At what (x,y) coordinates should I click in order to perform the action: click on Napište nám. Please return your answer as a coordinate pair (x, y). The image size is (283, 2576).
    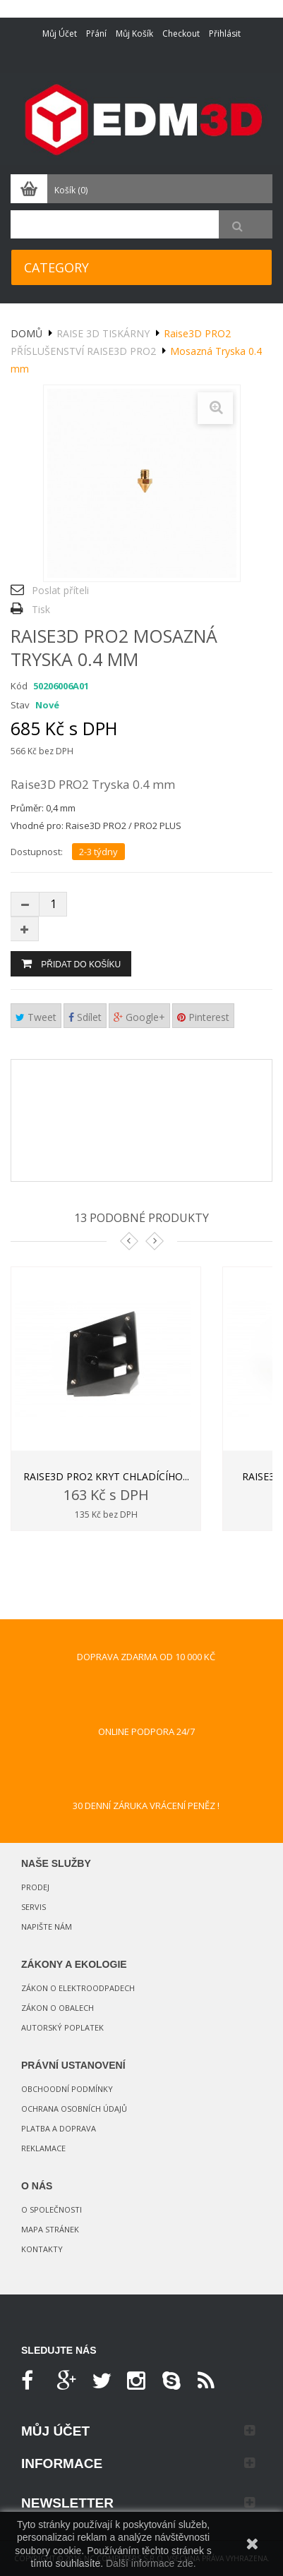
    Looking at the image, I should click on (46, 1926).